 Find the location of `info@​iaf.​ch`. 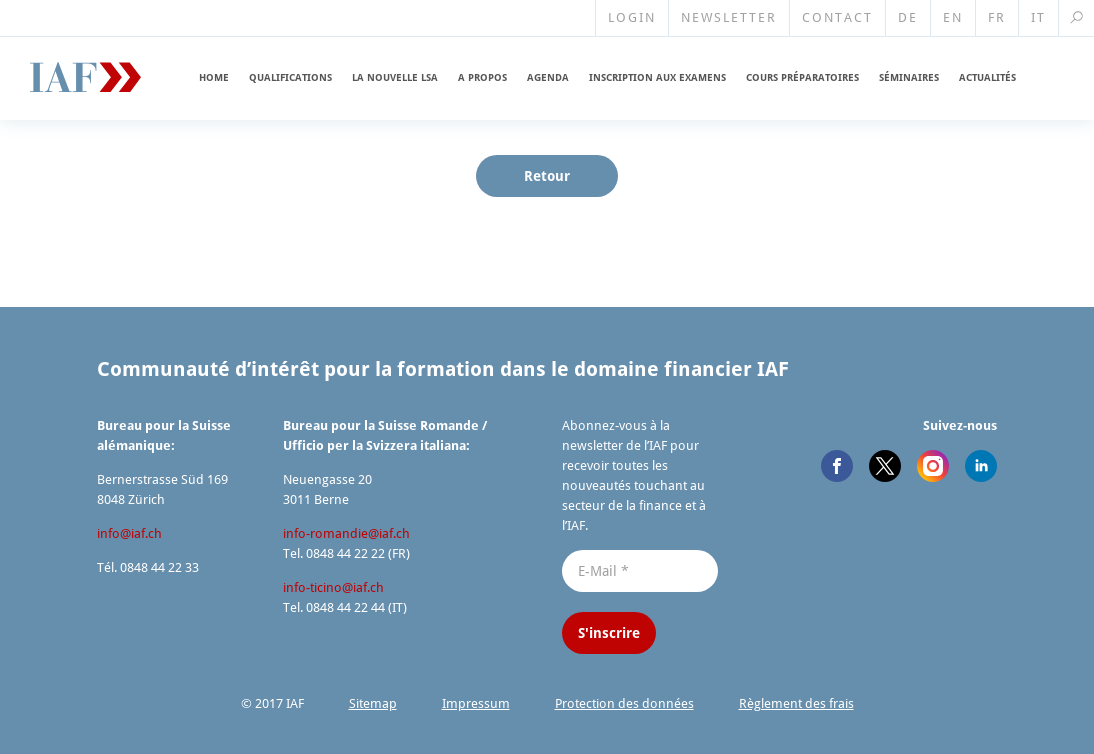

info@​iaf.​ch is located at coordinates (129, 533).